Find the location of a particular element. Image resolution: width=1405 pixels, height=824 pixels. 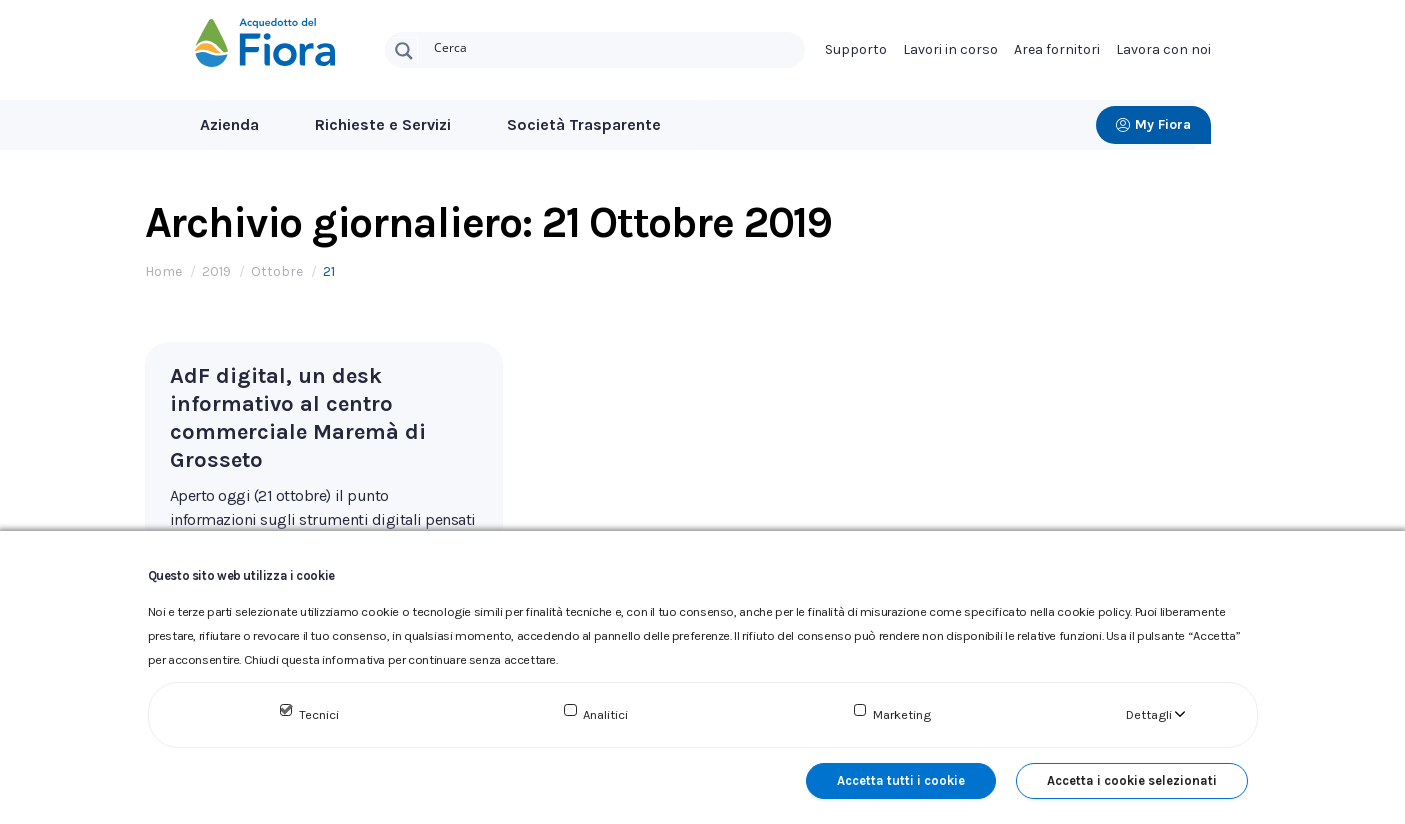

[Search input] is located at coordinates (615, 46).